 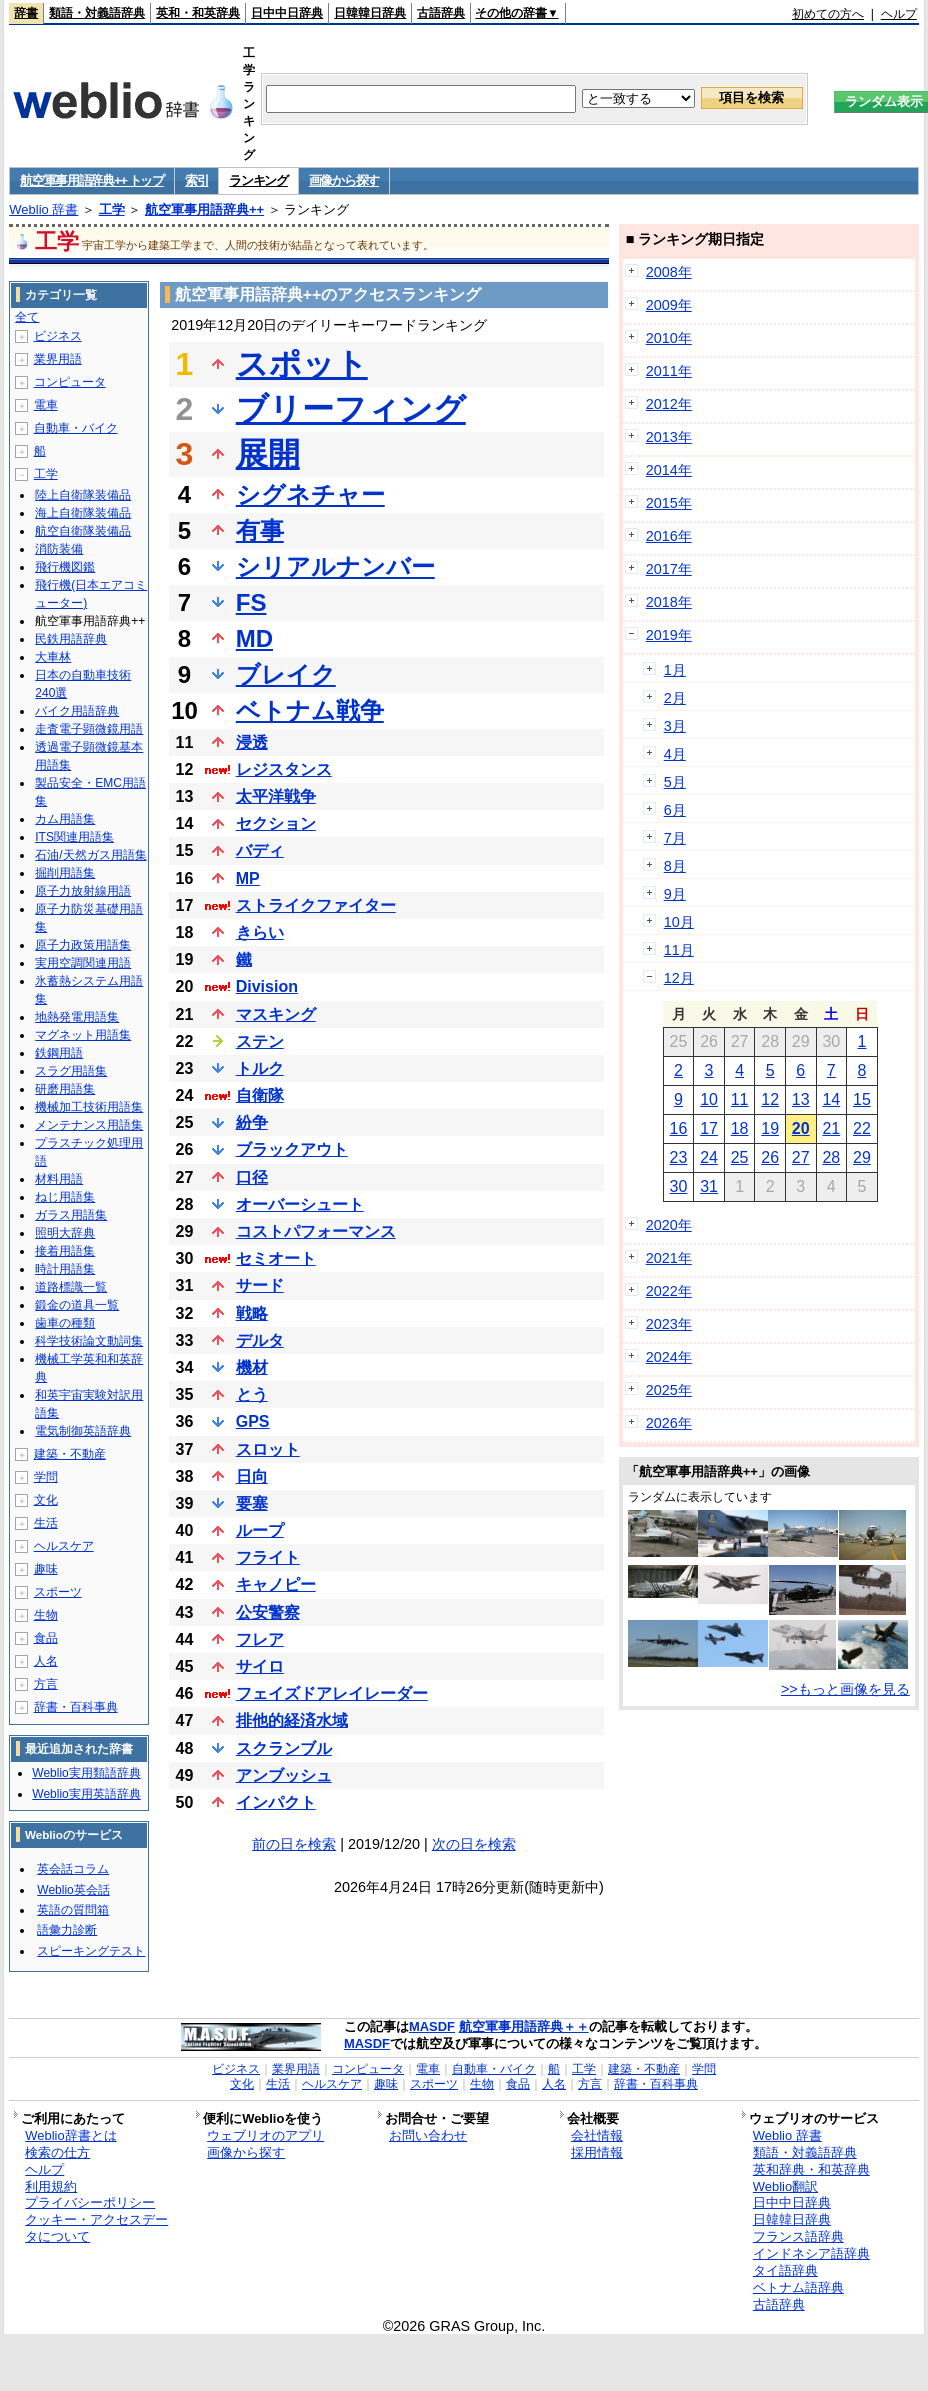 I want to click on 原子力政策用語集, so click(x=83, y=945).